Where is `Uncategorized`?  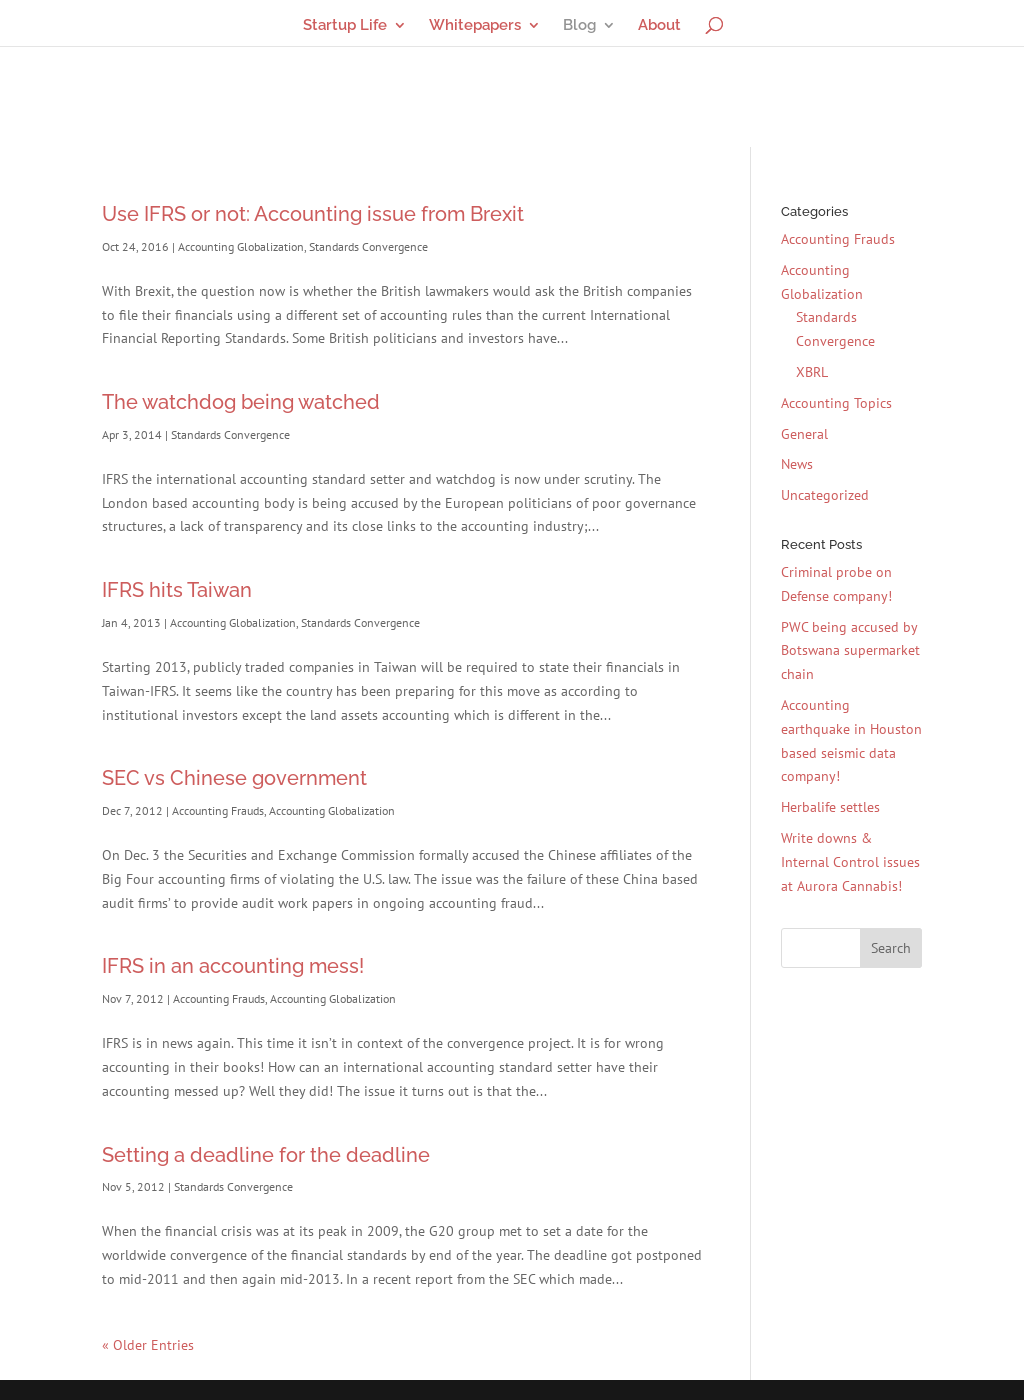 Uncategorized is located at coordinates (825, 495).